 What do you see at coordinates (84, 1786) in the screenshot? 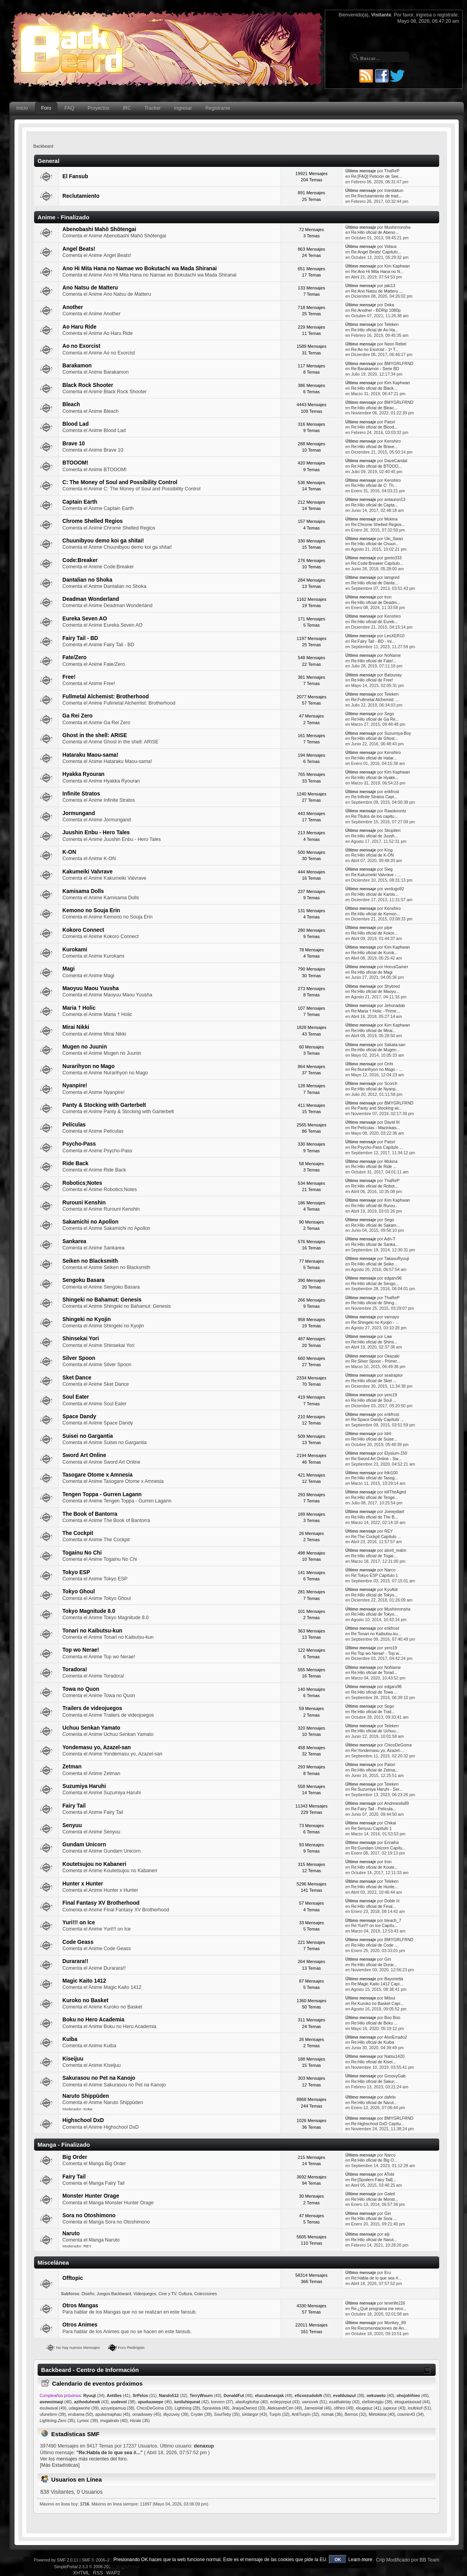
I see `Suzumiya Haruhi` at bounding box center [84, 1786].